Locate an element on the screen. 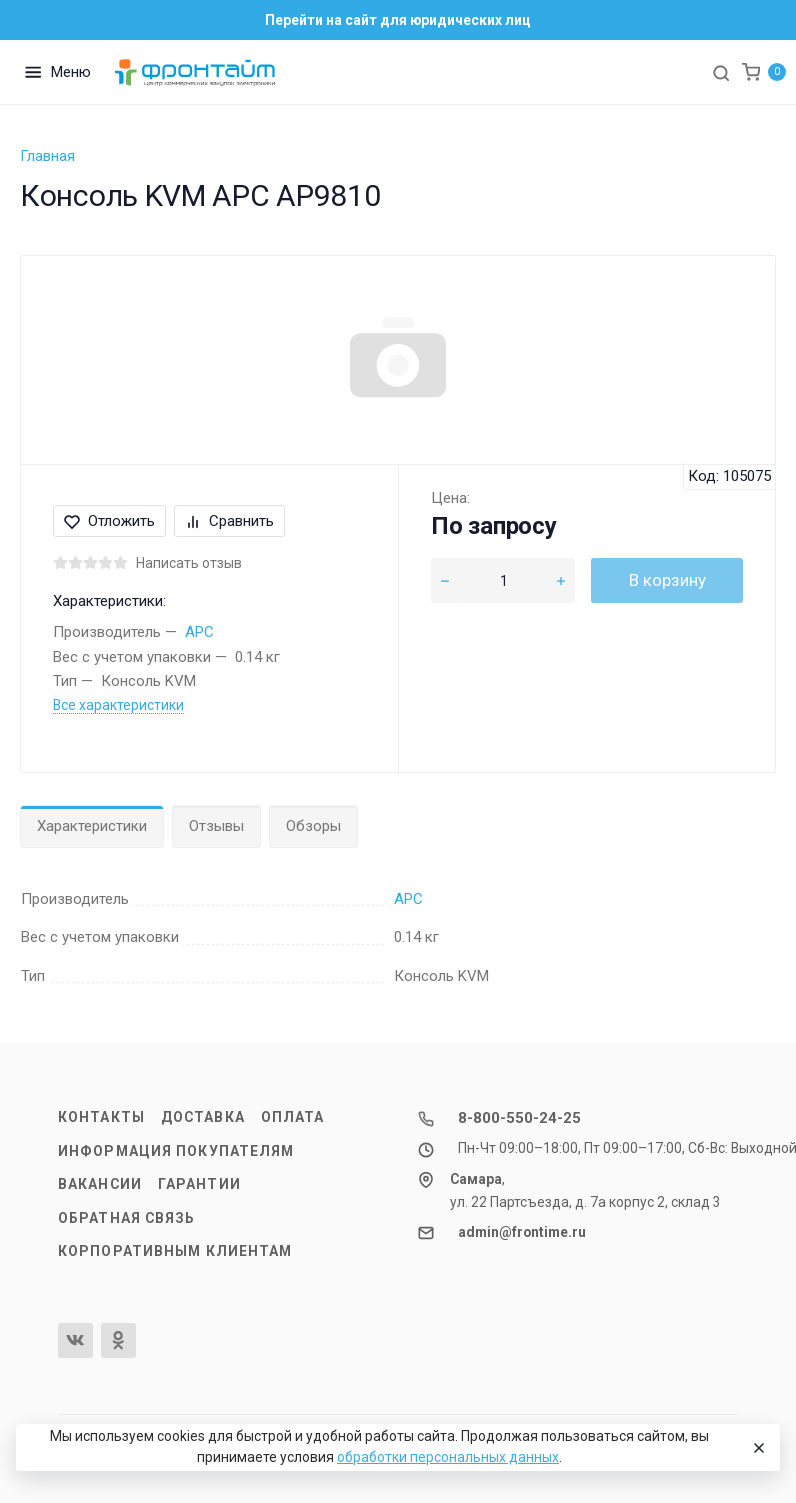  Контакты is located at coordinates (101, 1117).